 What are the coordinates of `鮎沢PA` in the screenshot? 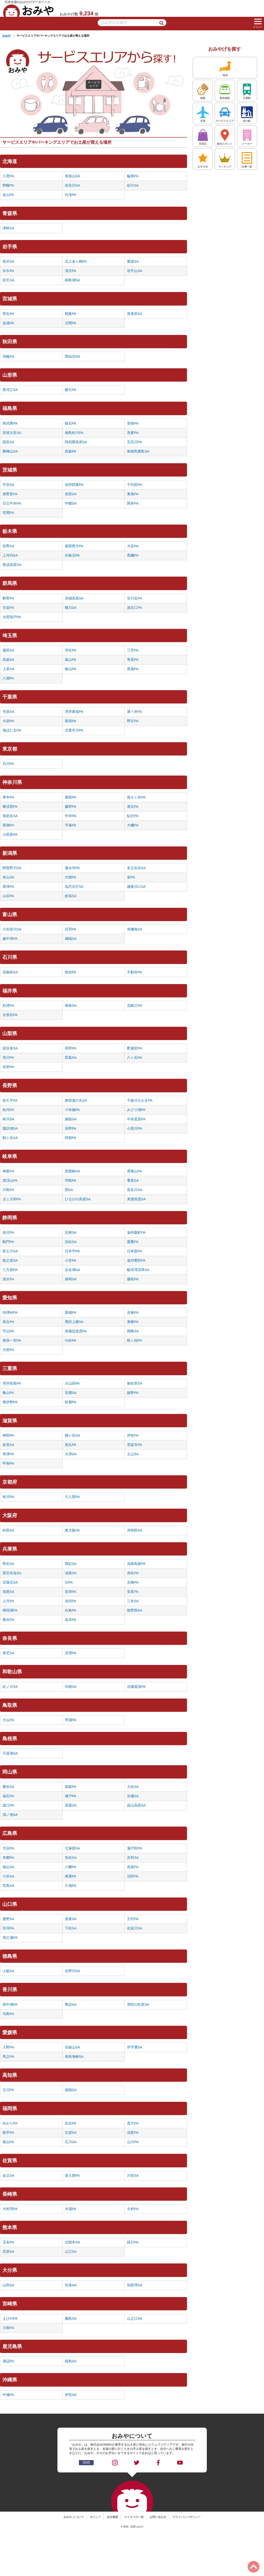 It's located at (132, 816).